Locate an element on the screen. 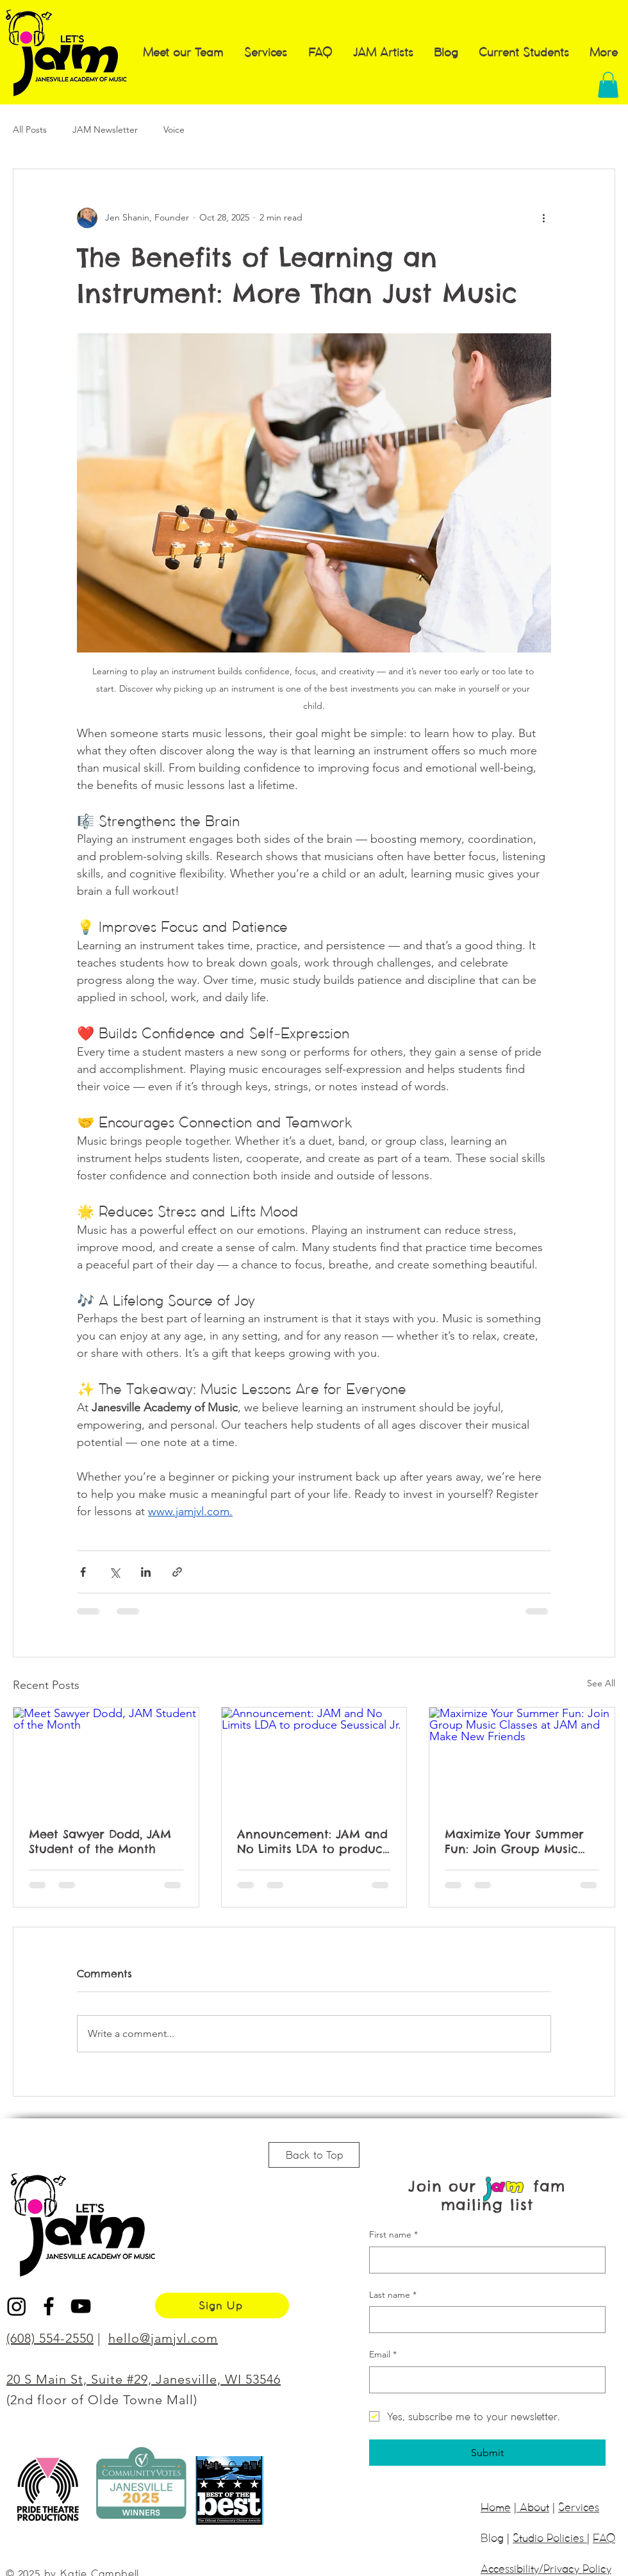  [button] is located at coordinates (608, 85).